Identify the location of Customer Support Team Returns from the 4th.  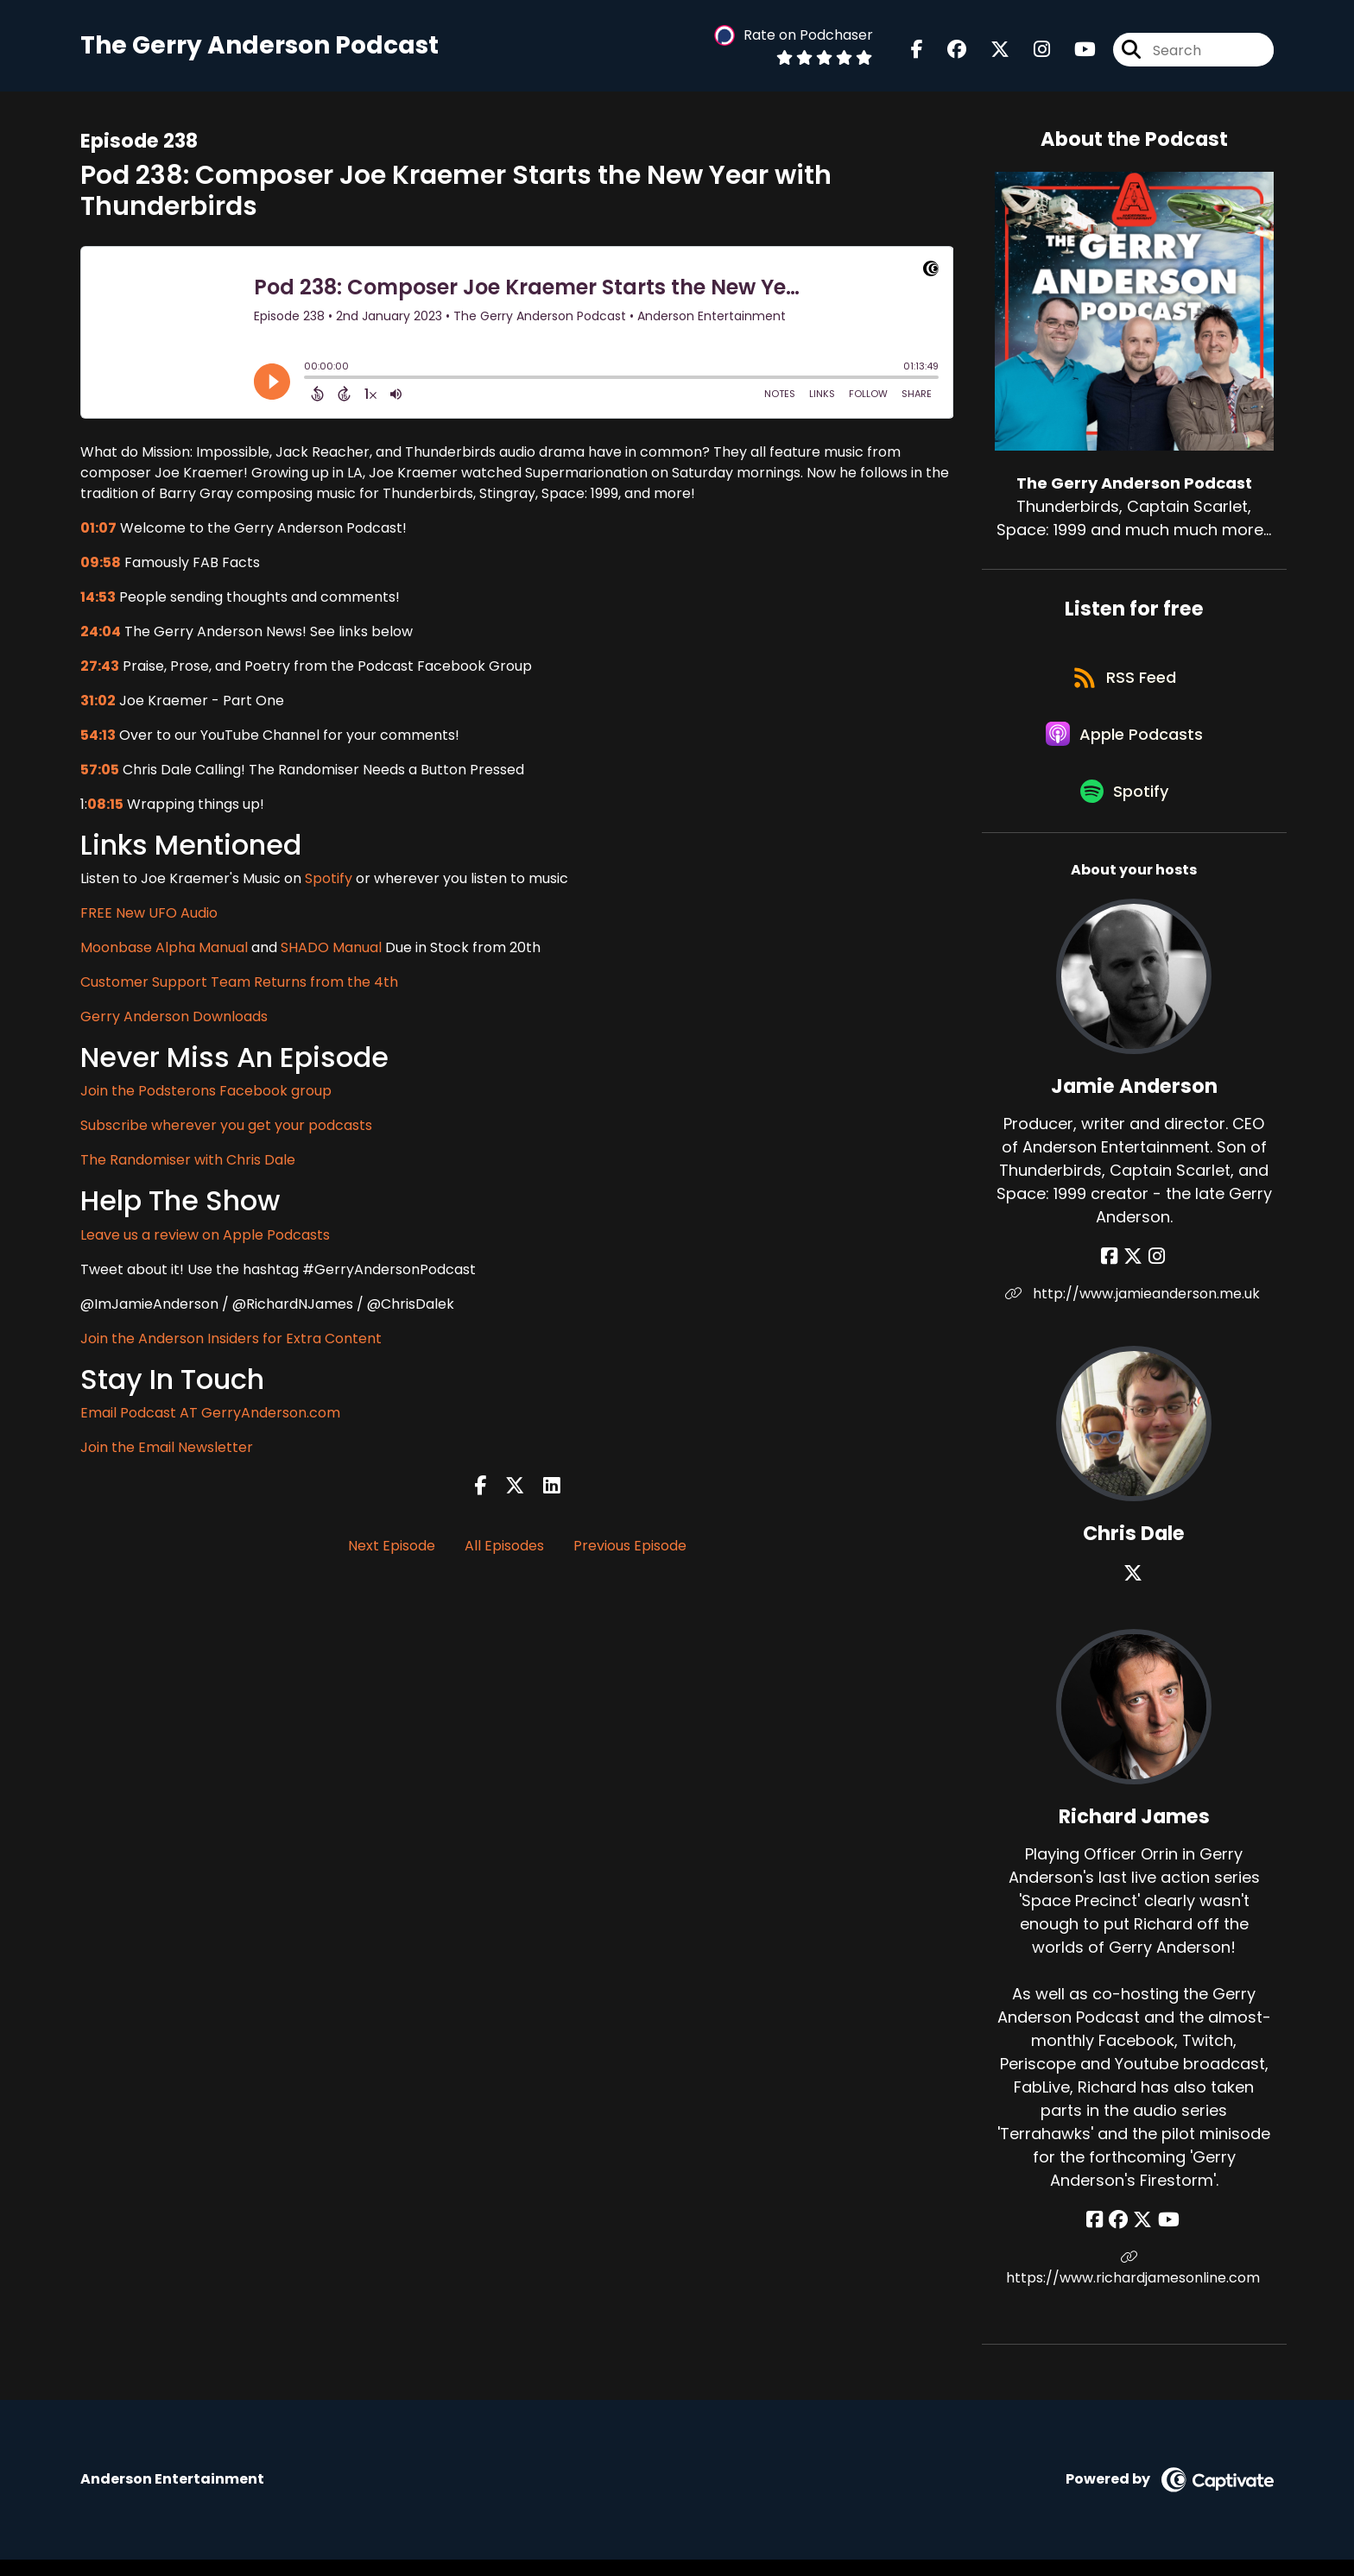
(239, 984).